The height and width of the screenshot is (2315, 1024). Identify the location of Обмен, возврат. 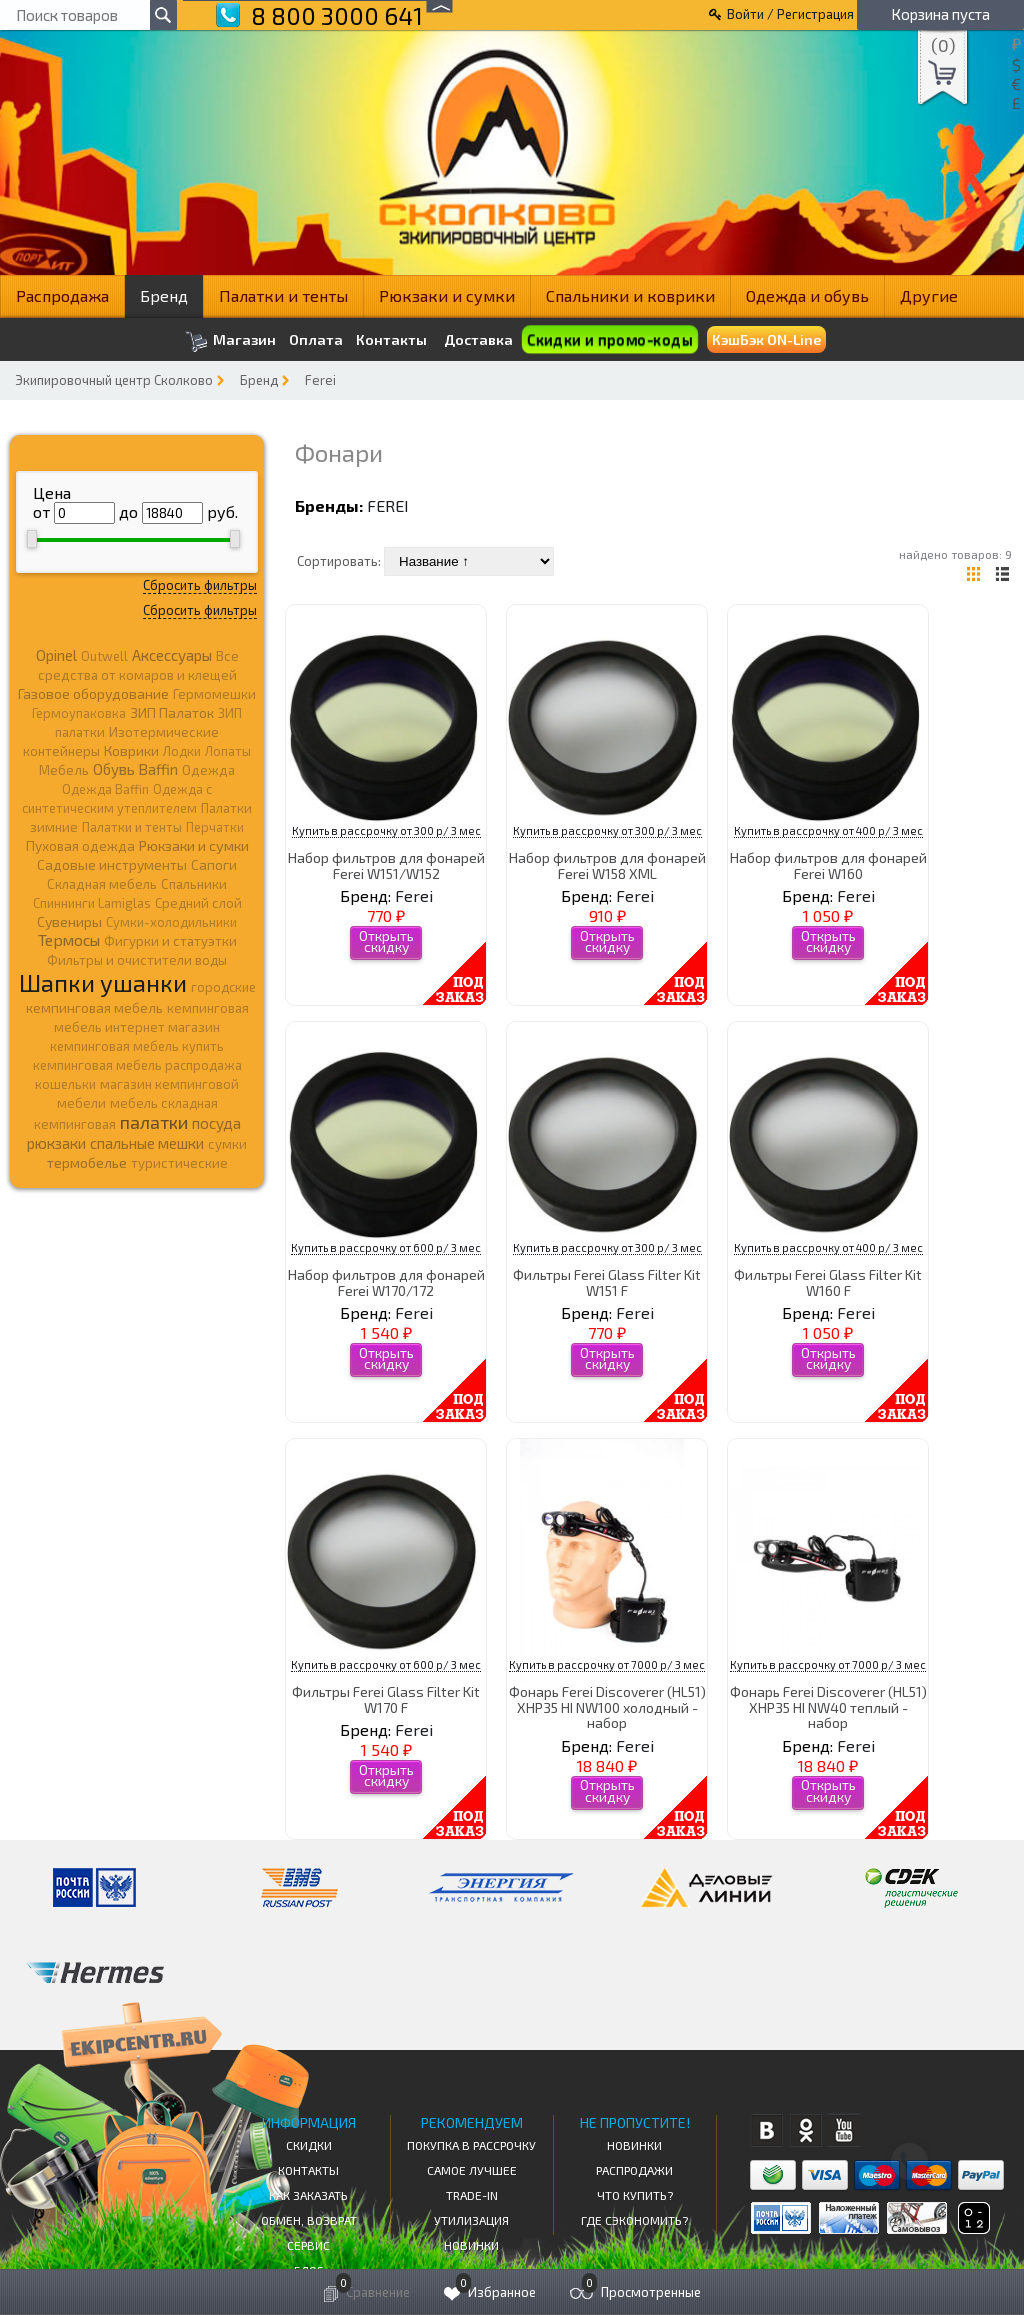
(309, 2220).